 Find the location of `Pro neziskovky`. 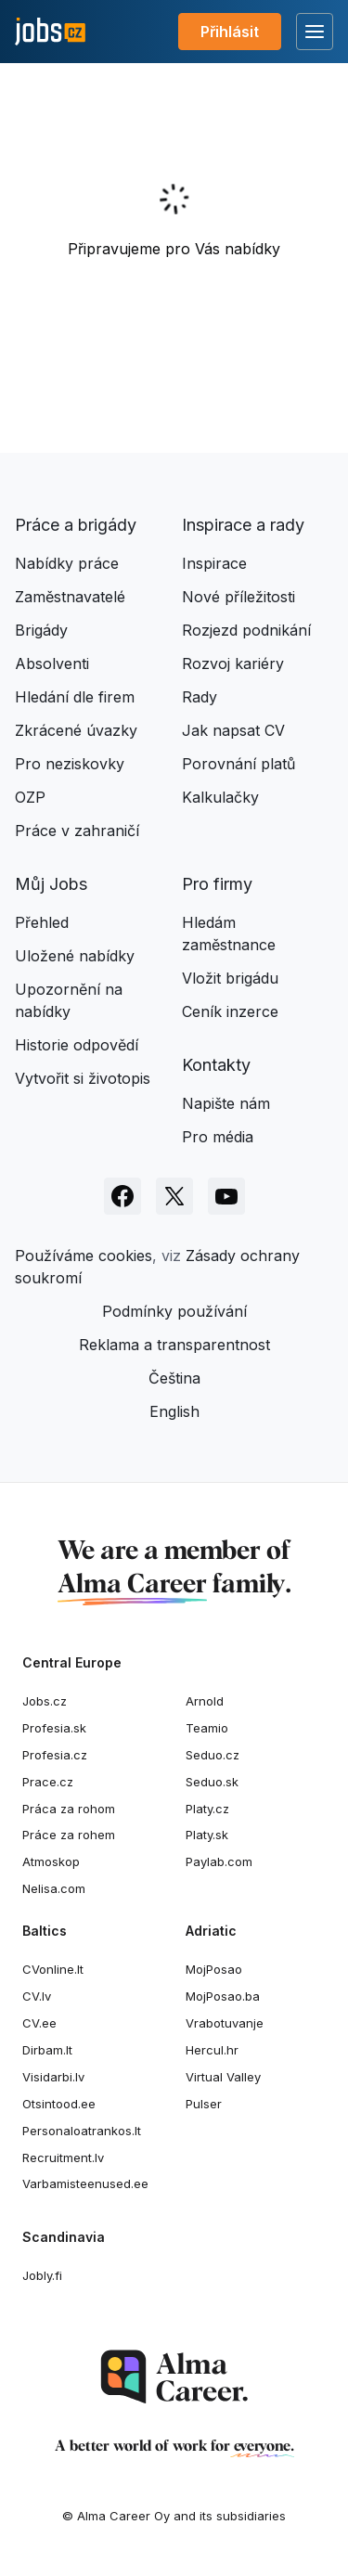

Pro neziskovky is located at coordinates (69, 763).